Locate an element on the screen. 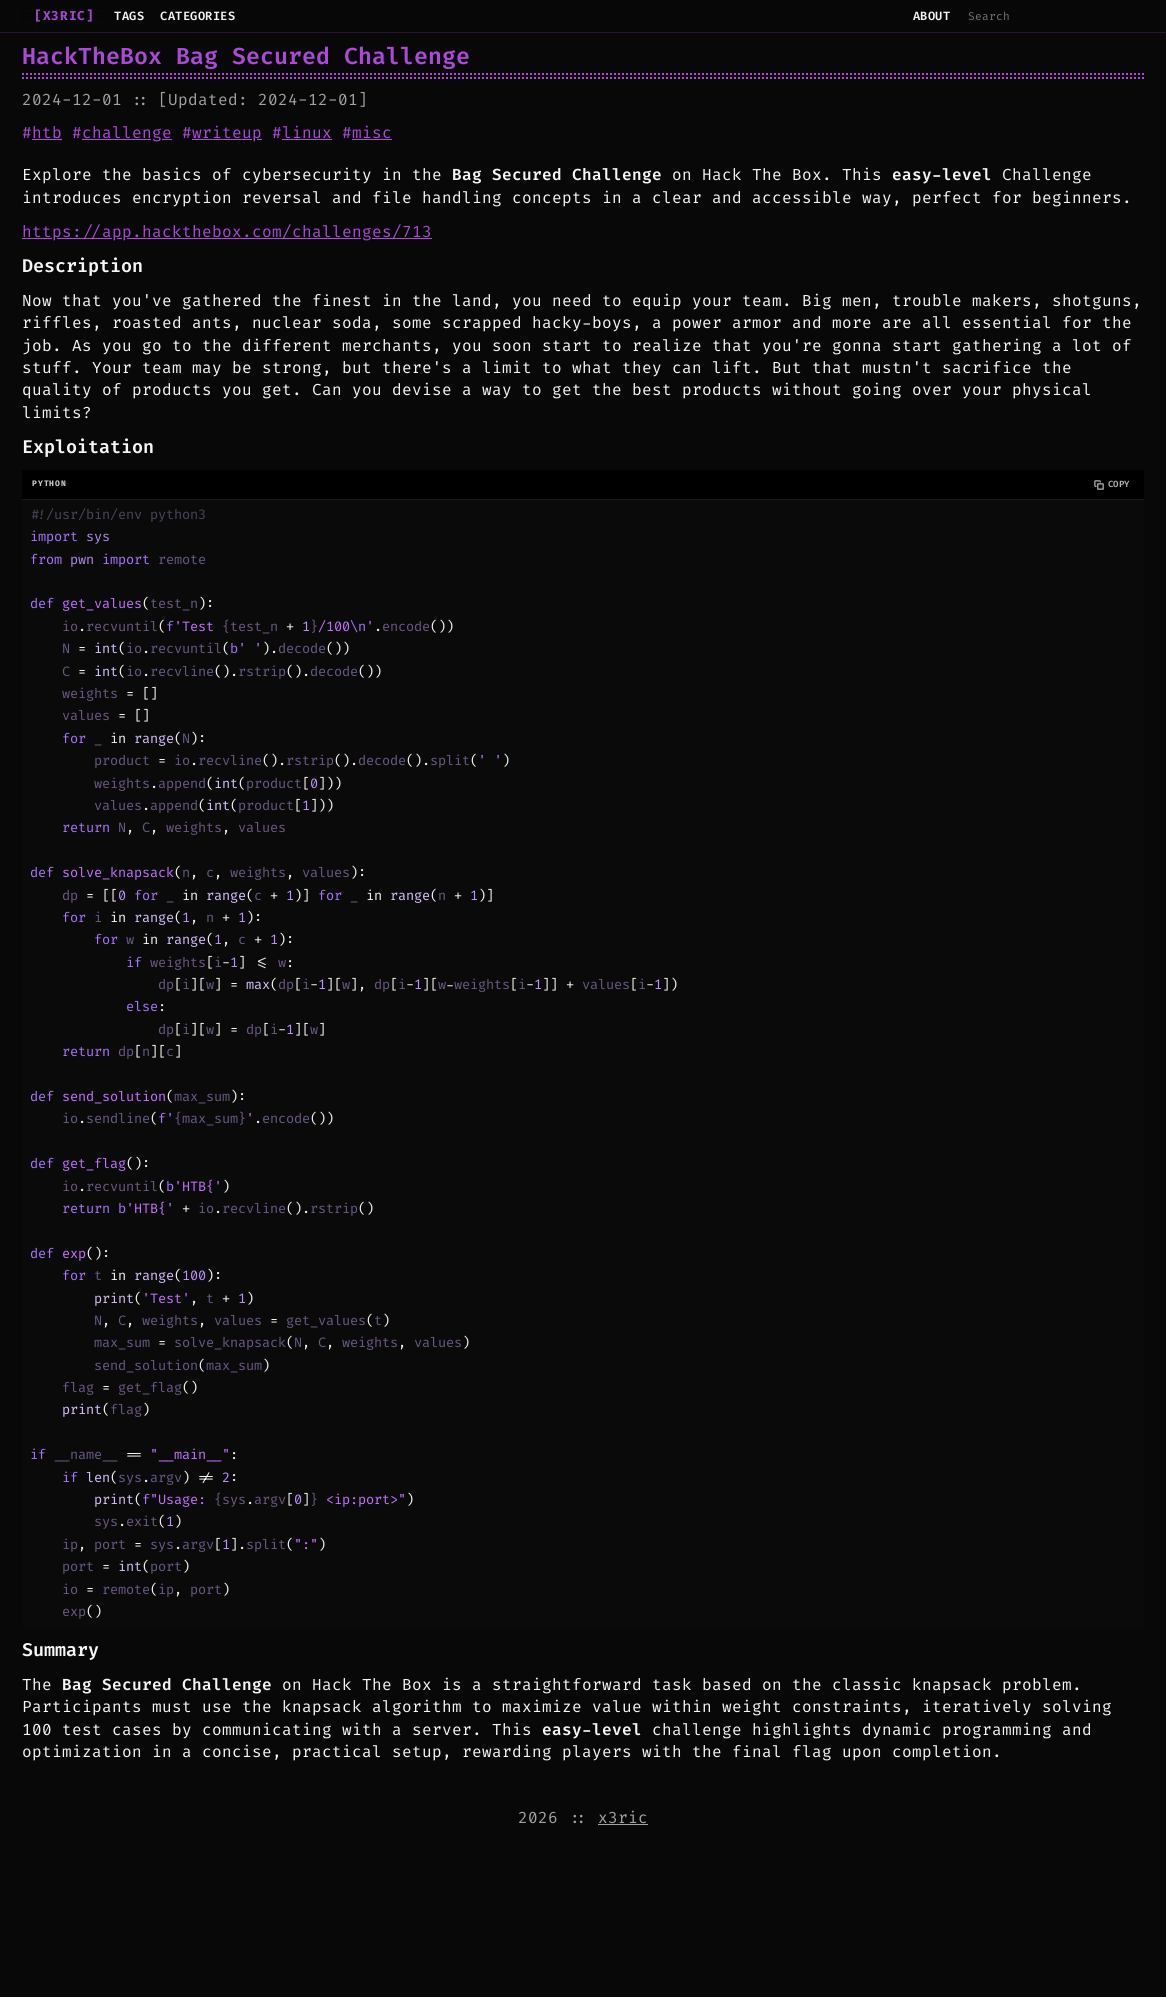  [Search] is located at coordinates (1051, 16).